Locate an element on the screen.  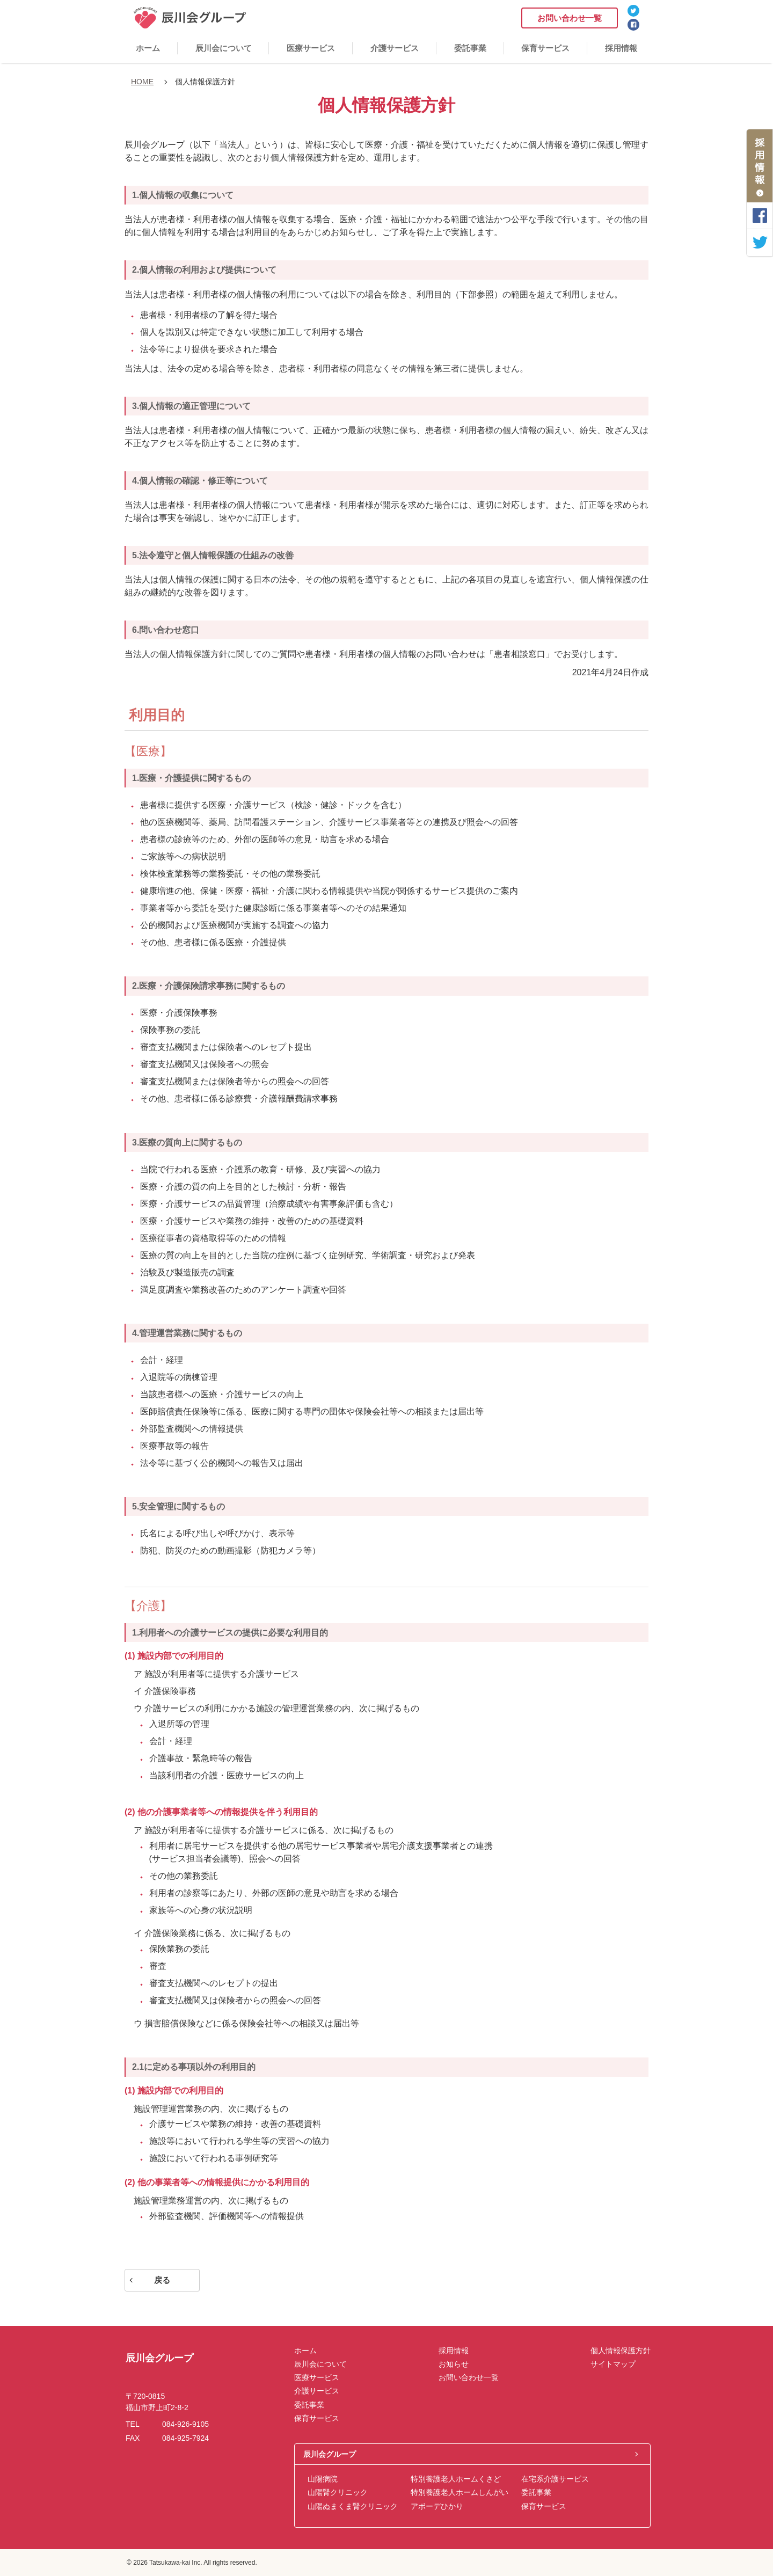
HOME is located at coordinates (142, 81).